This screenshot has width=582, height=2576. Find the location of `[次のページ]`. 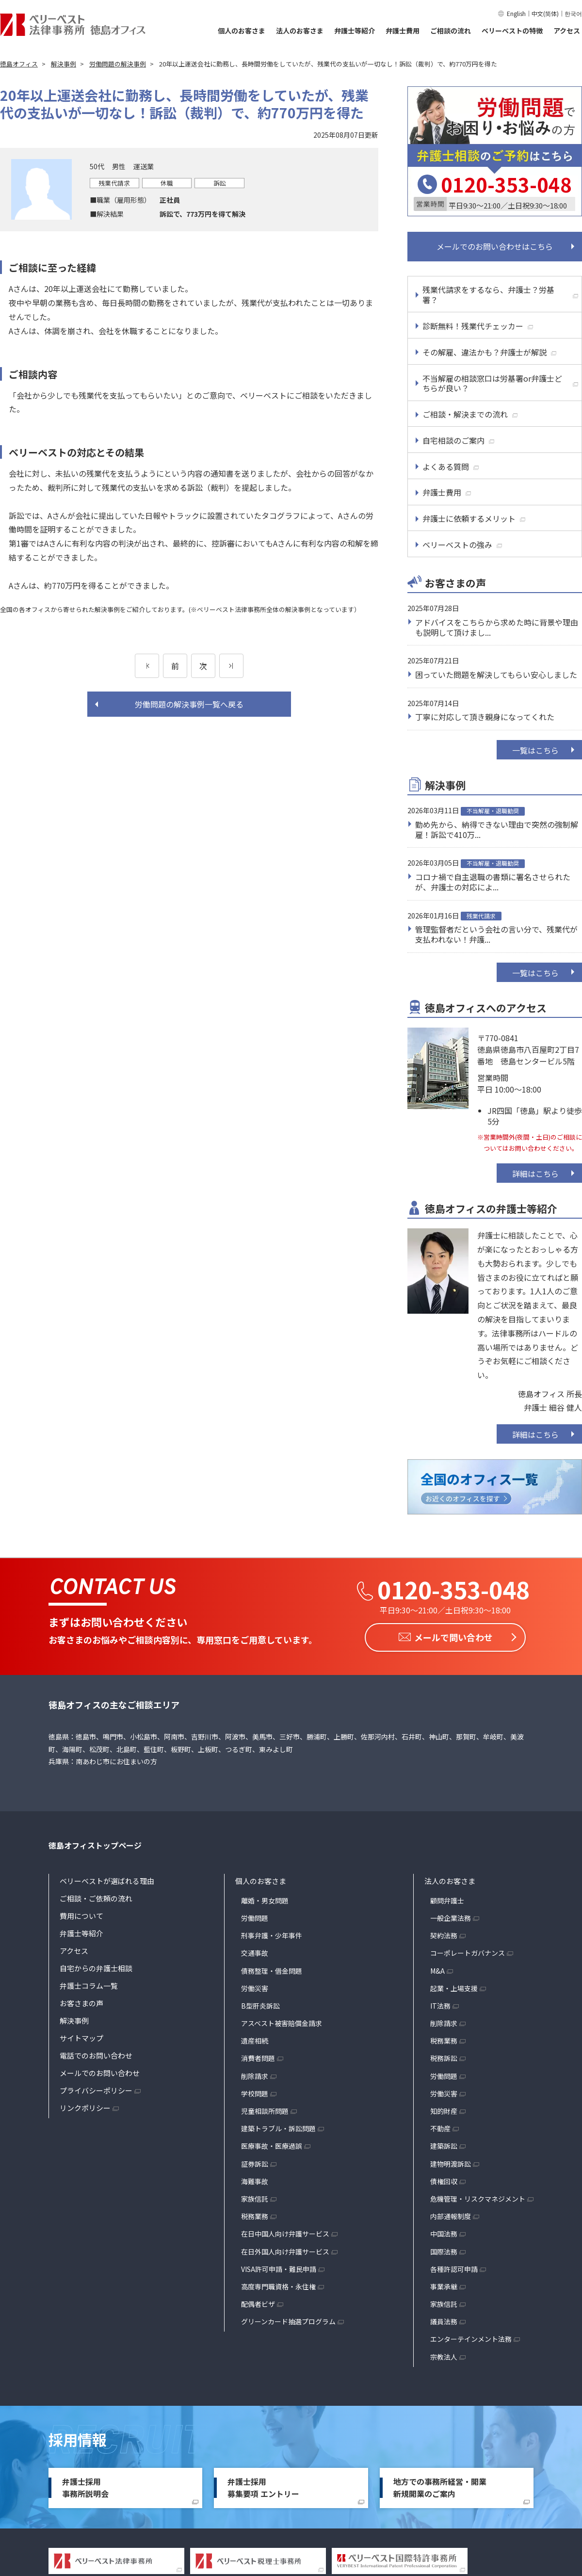

[次のページ] is located at coordinates (231, 665).